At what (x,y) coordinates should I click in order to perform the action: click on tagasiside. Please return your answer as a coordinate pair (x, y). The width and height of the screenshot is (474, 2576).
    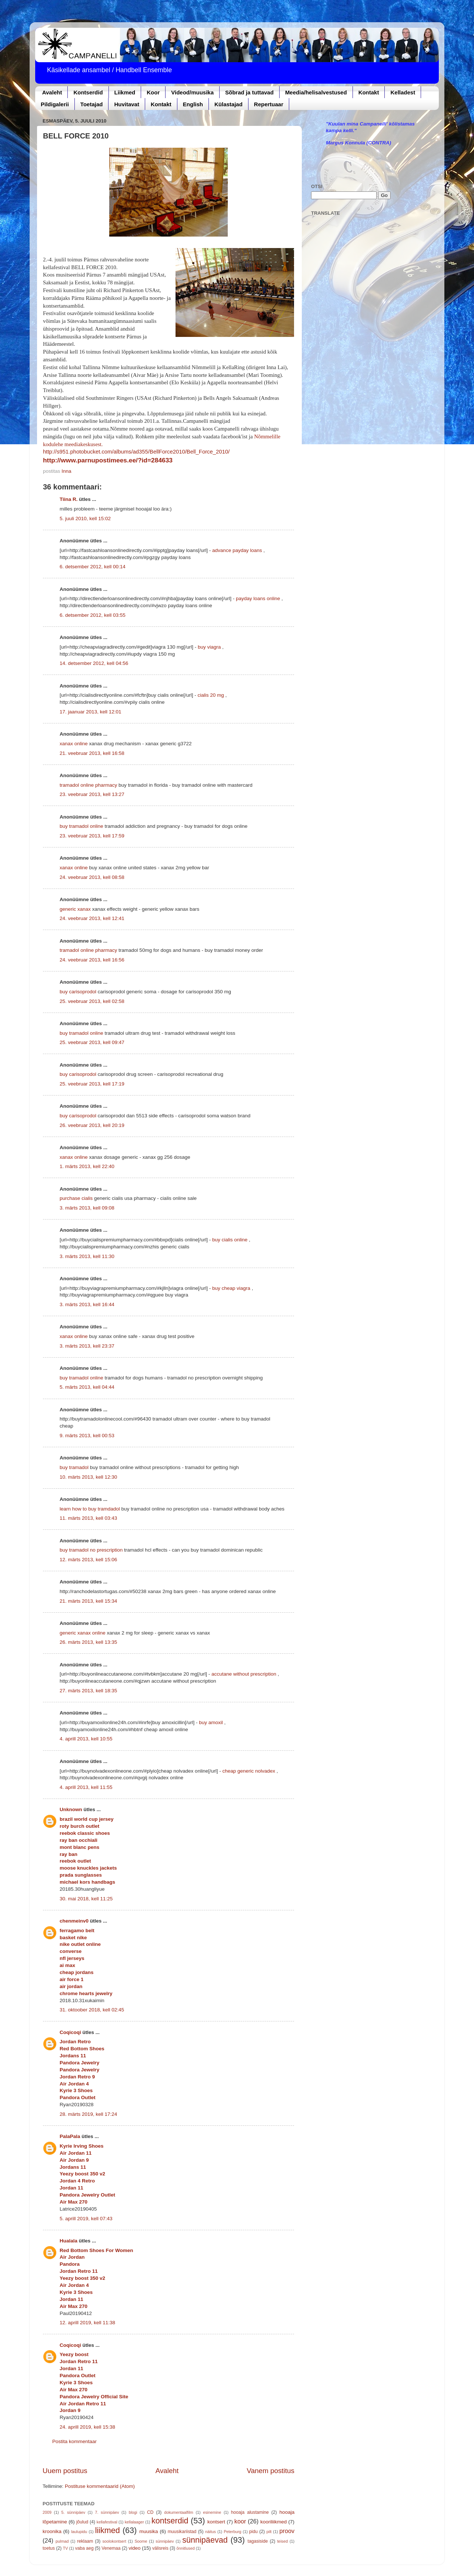
    Looking at the image, I should click on (258, 2541).